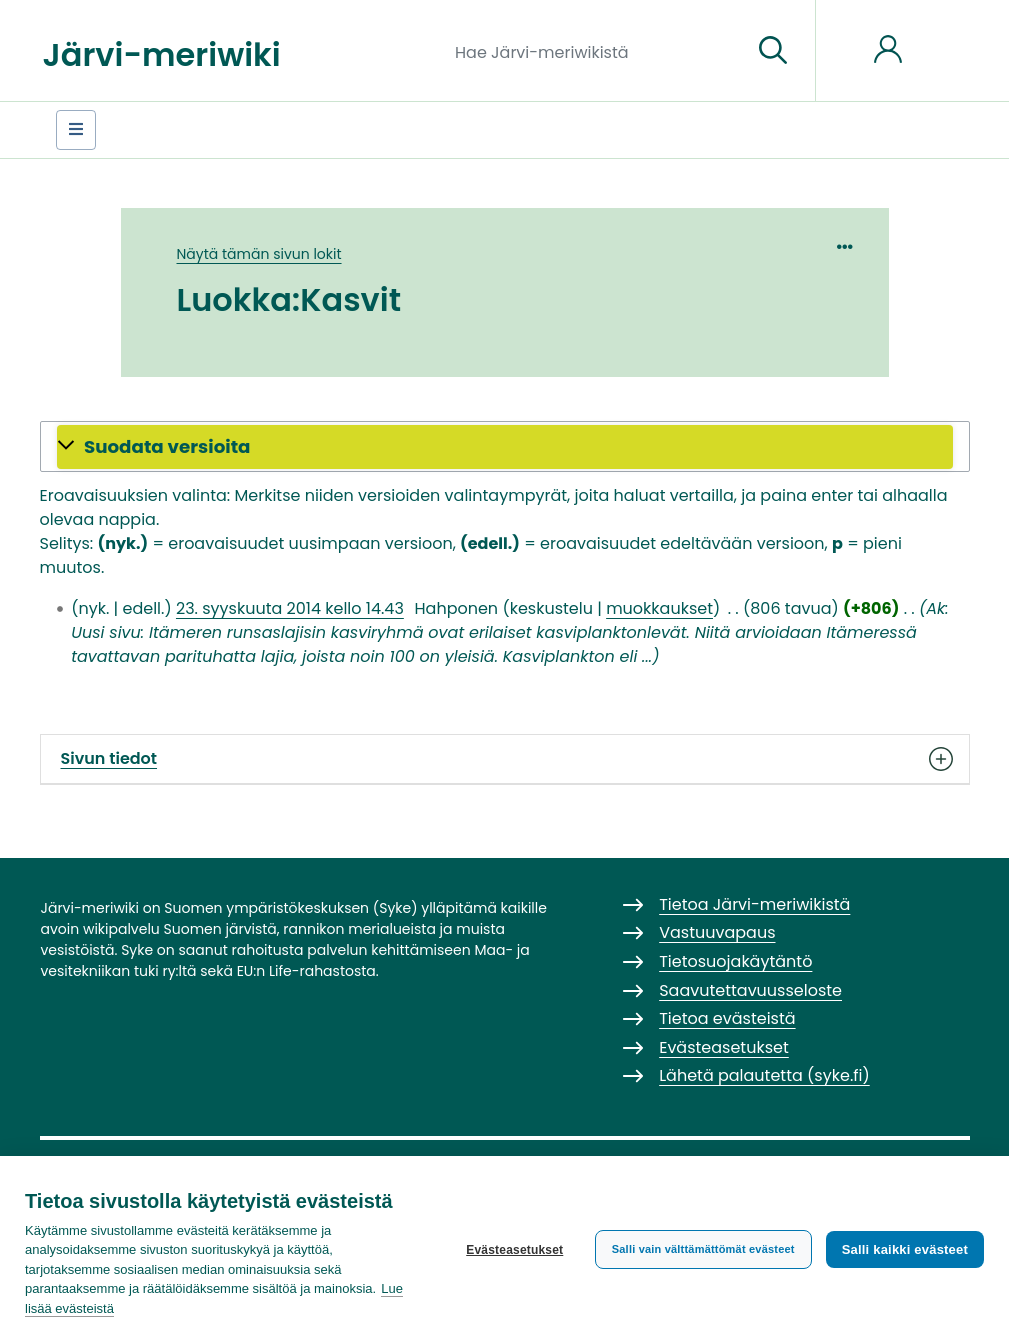 This screenshot has width=1009, height=1343. Describe the element at coordinates (505, 447) in the screenshot. I see `[button]` at that location.